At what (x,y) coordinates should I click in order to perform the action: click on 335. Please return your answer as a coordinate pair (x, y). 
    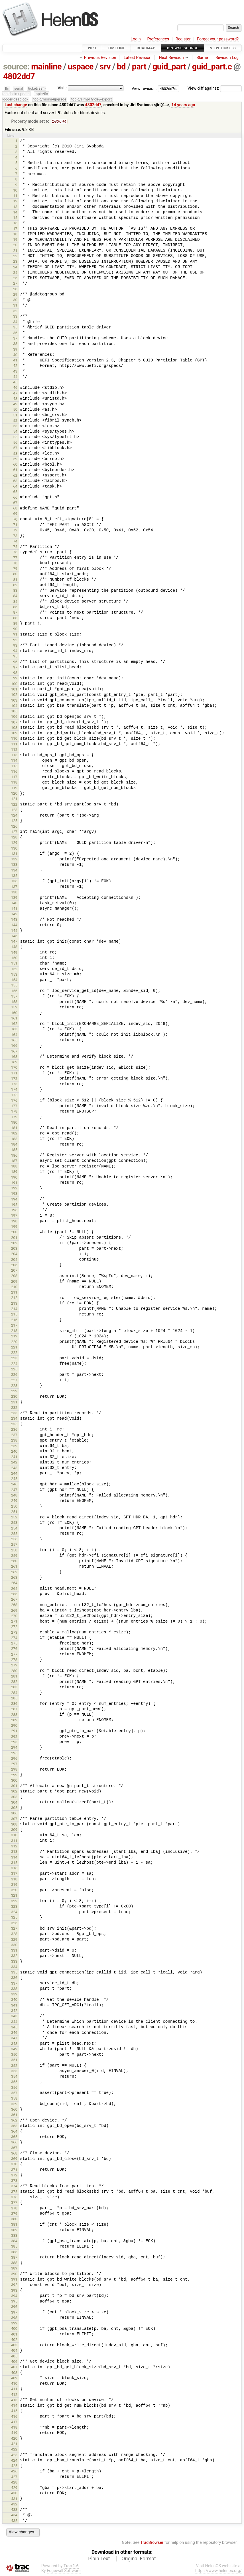
    Looking at the image, I should click on (14, 1973).